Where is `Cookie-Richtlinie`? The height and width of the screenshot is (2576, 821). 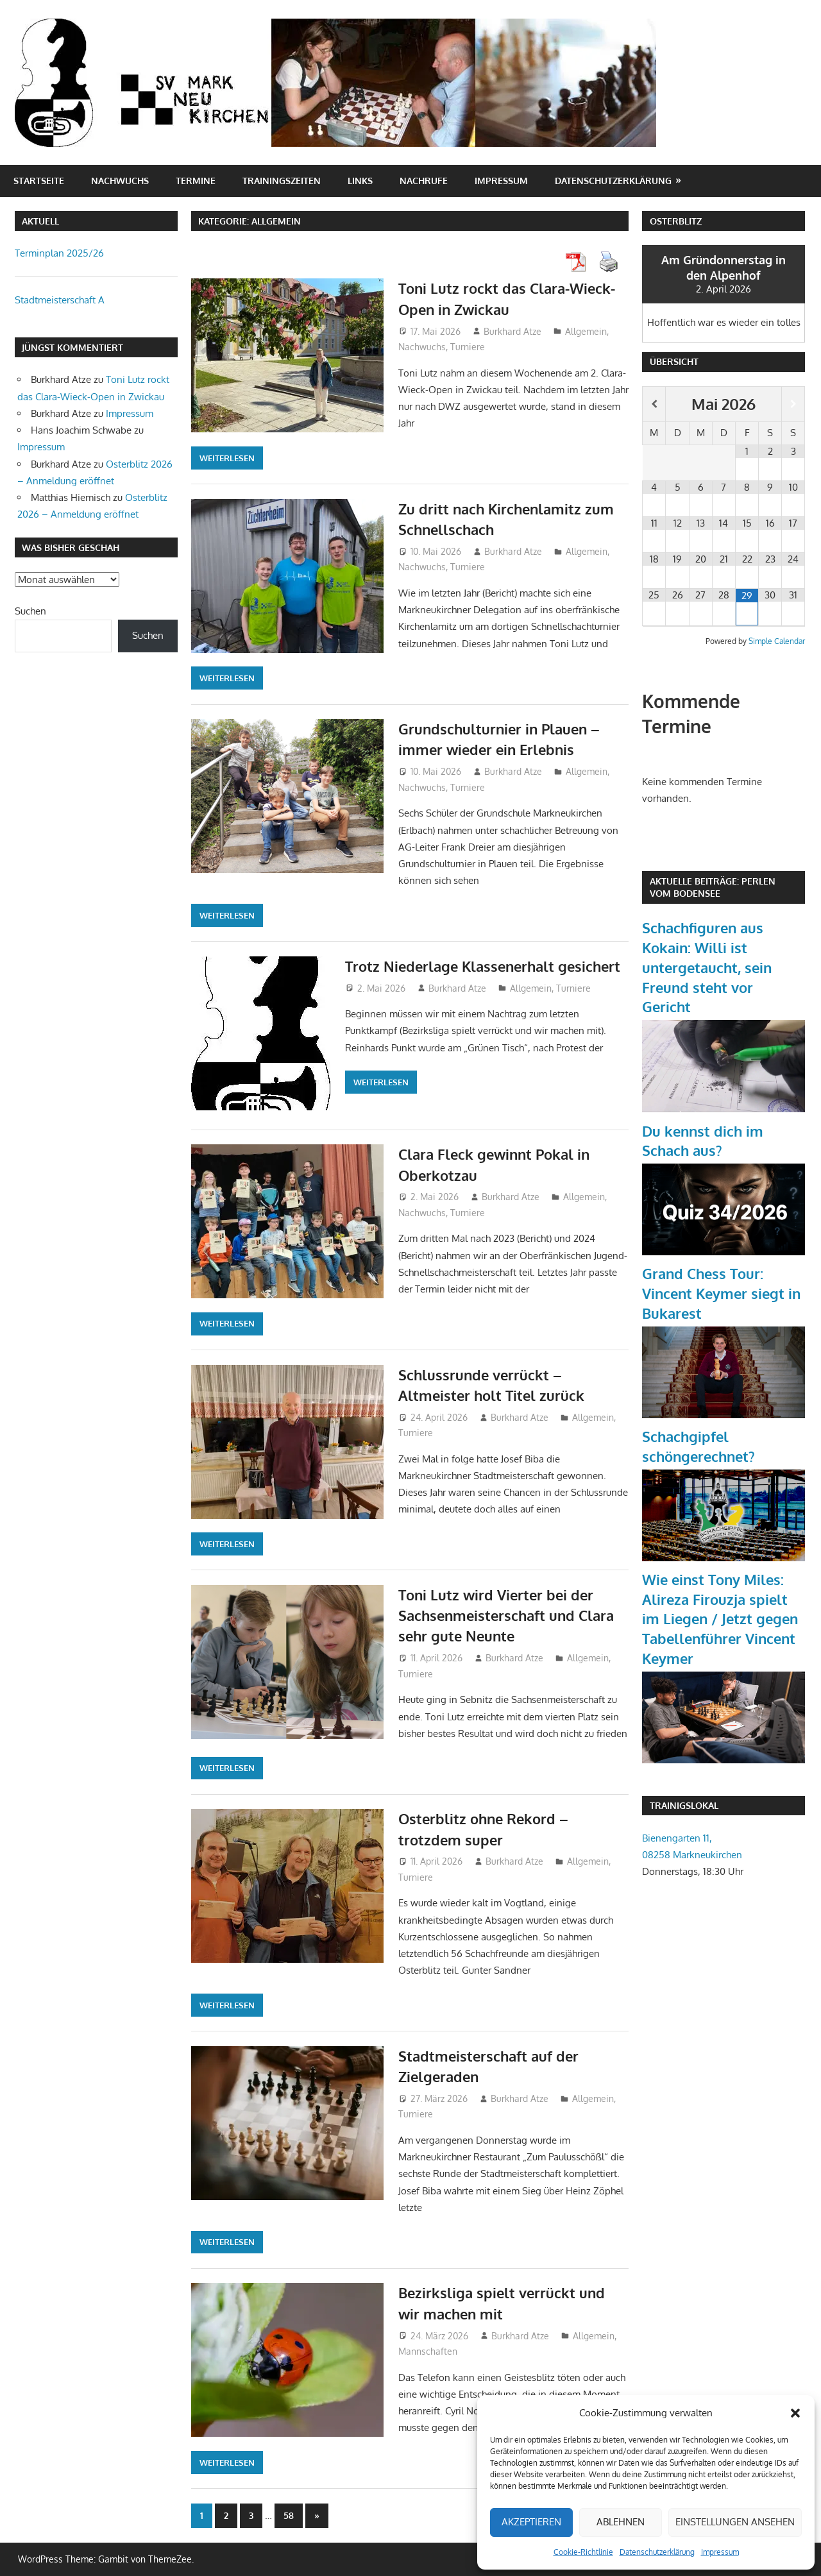 Cookie-Richtlinie is located at coordinates (583, 2552).